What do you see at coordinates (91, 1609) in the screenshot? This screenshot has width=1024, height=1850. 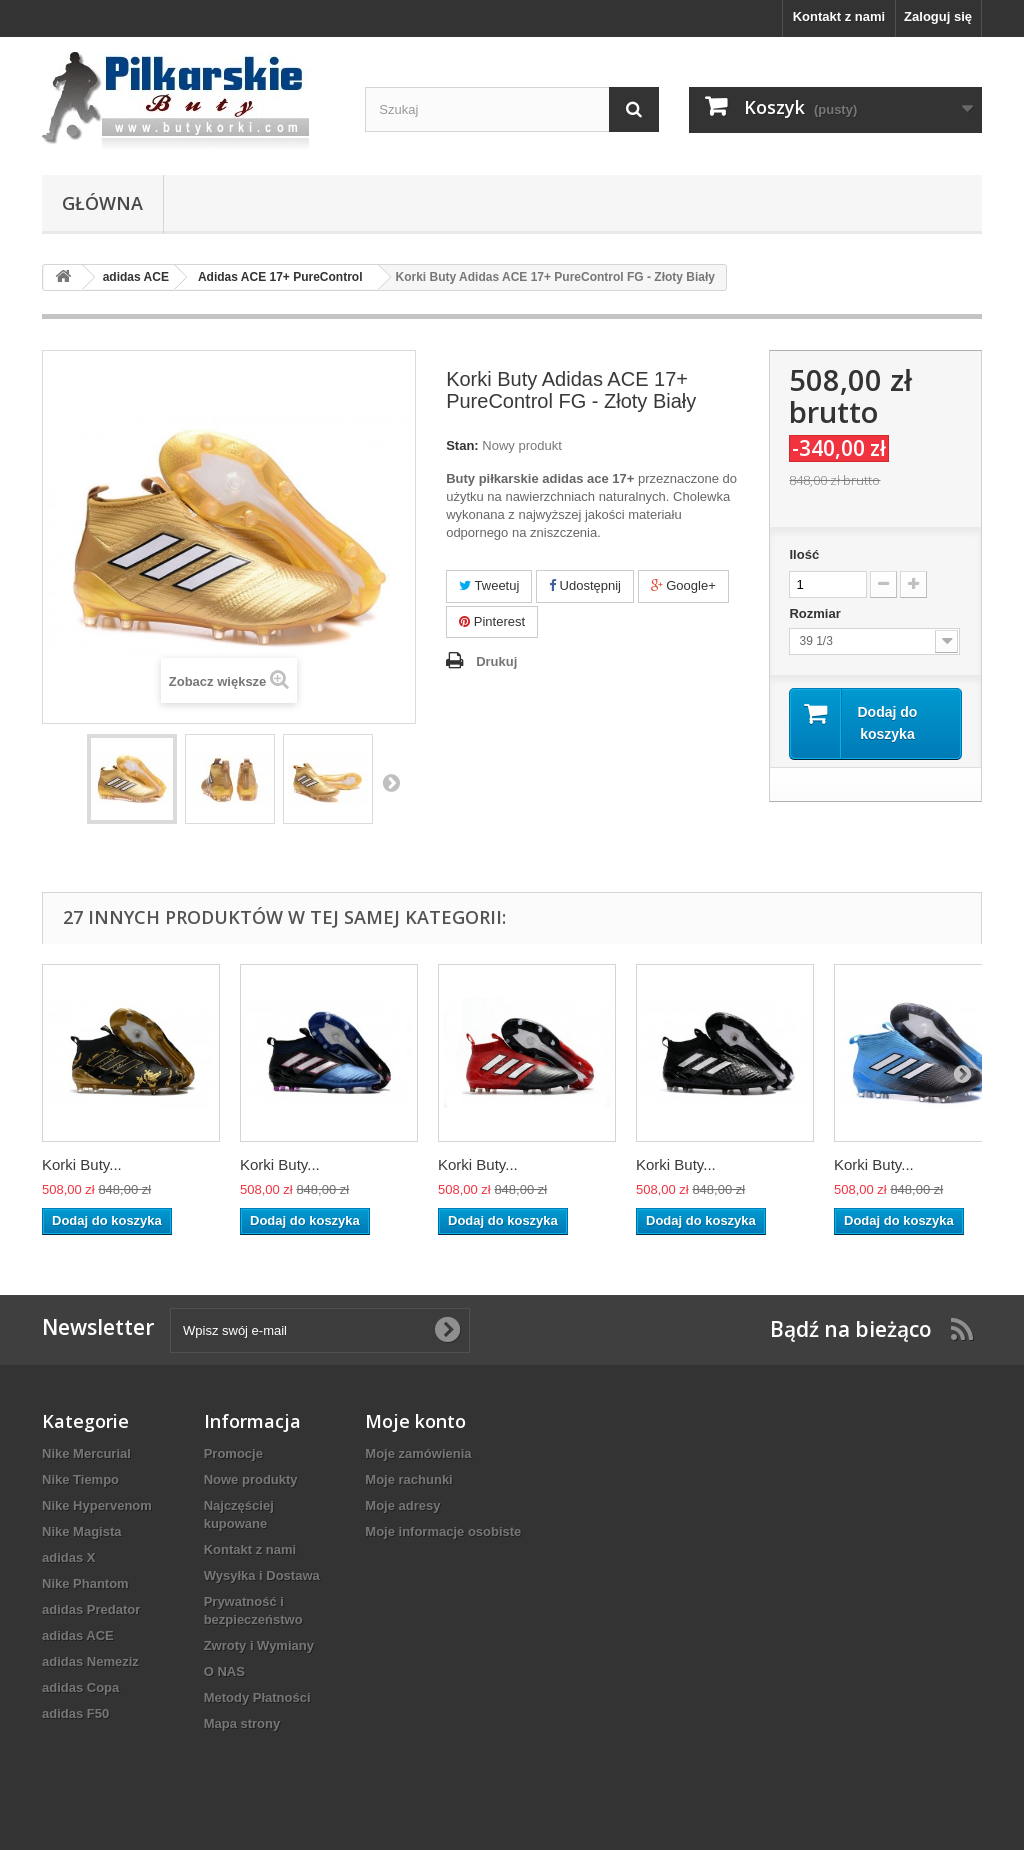 I see `adidas Predator` at bounding box center [91, 1609].